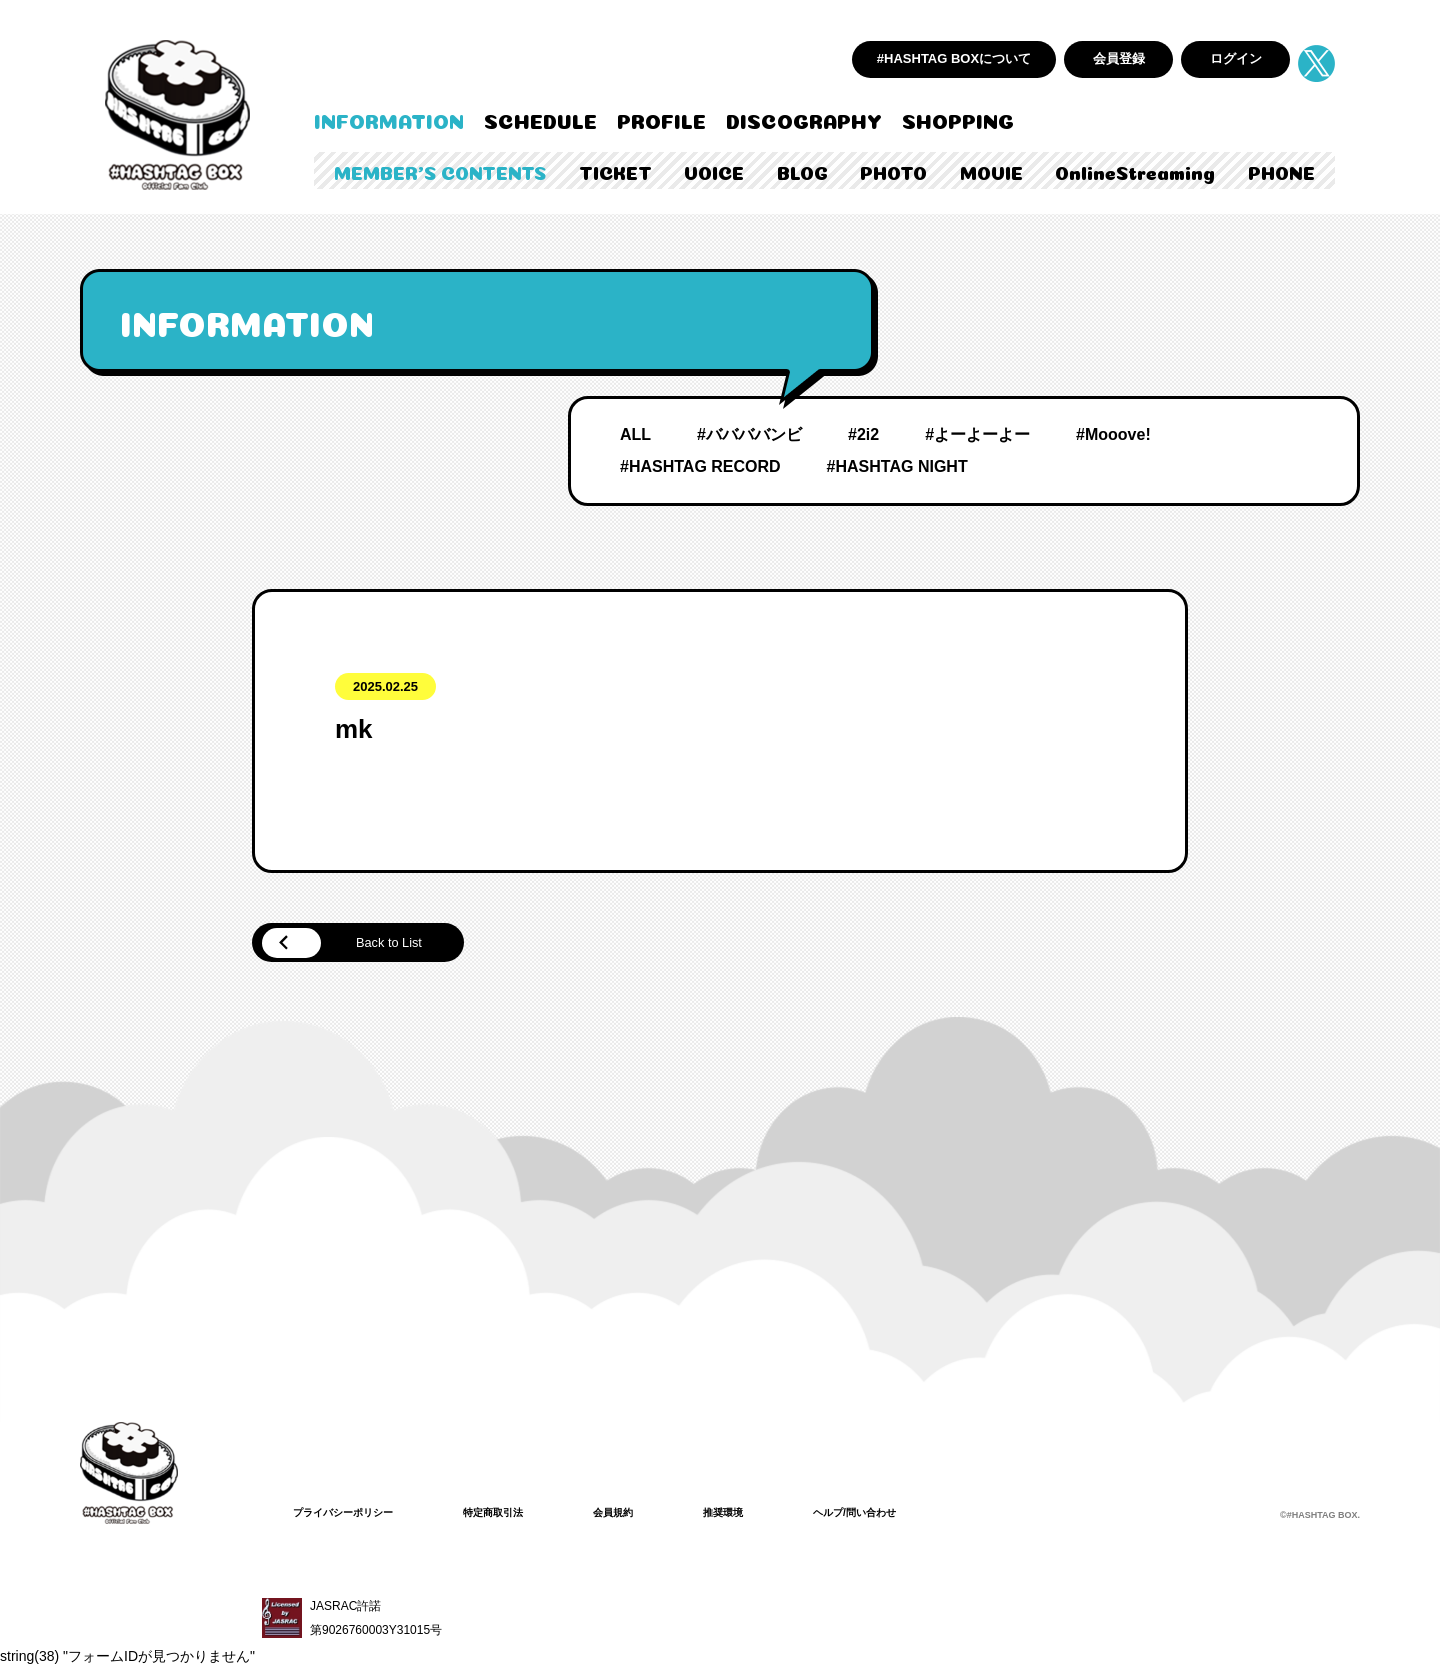 The width and height of the screenshot is (1440, 1674). What do you see at coordinates (954, 58) in the screenshot?
I see `#HASHTAG BOXについて` at bounding box center [954, 58].